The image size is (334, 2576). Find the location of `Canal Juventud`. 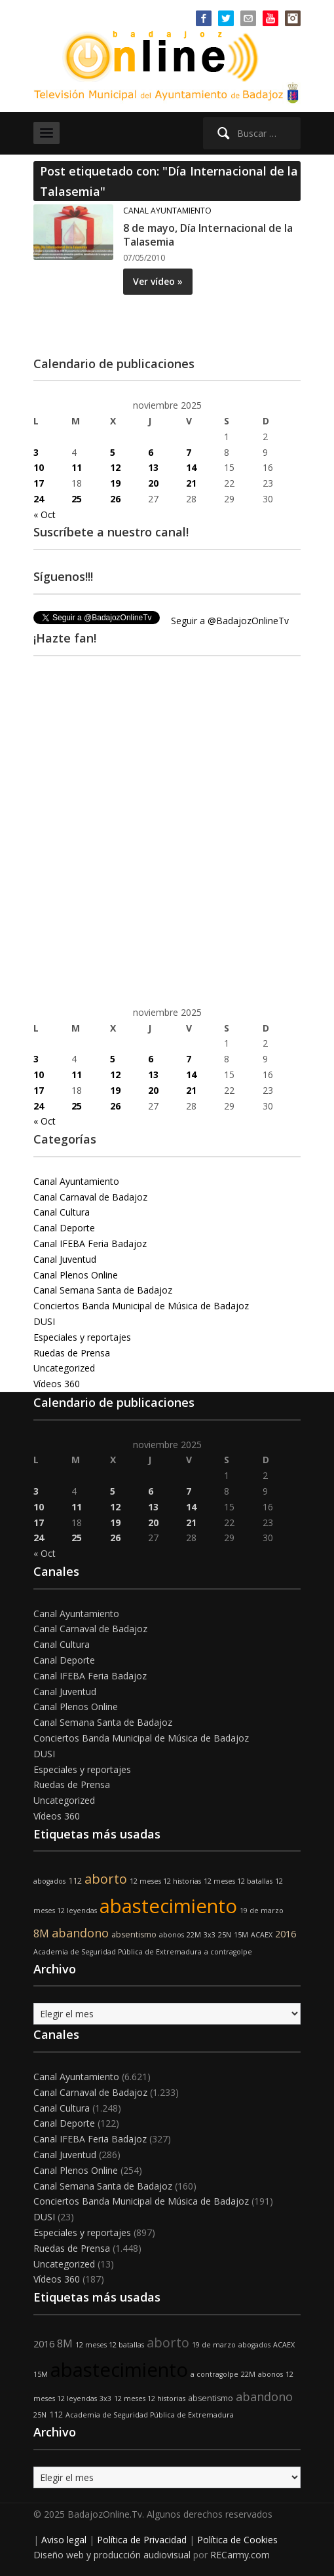

Canal Juventud is located at coordinates (64, 1259).